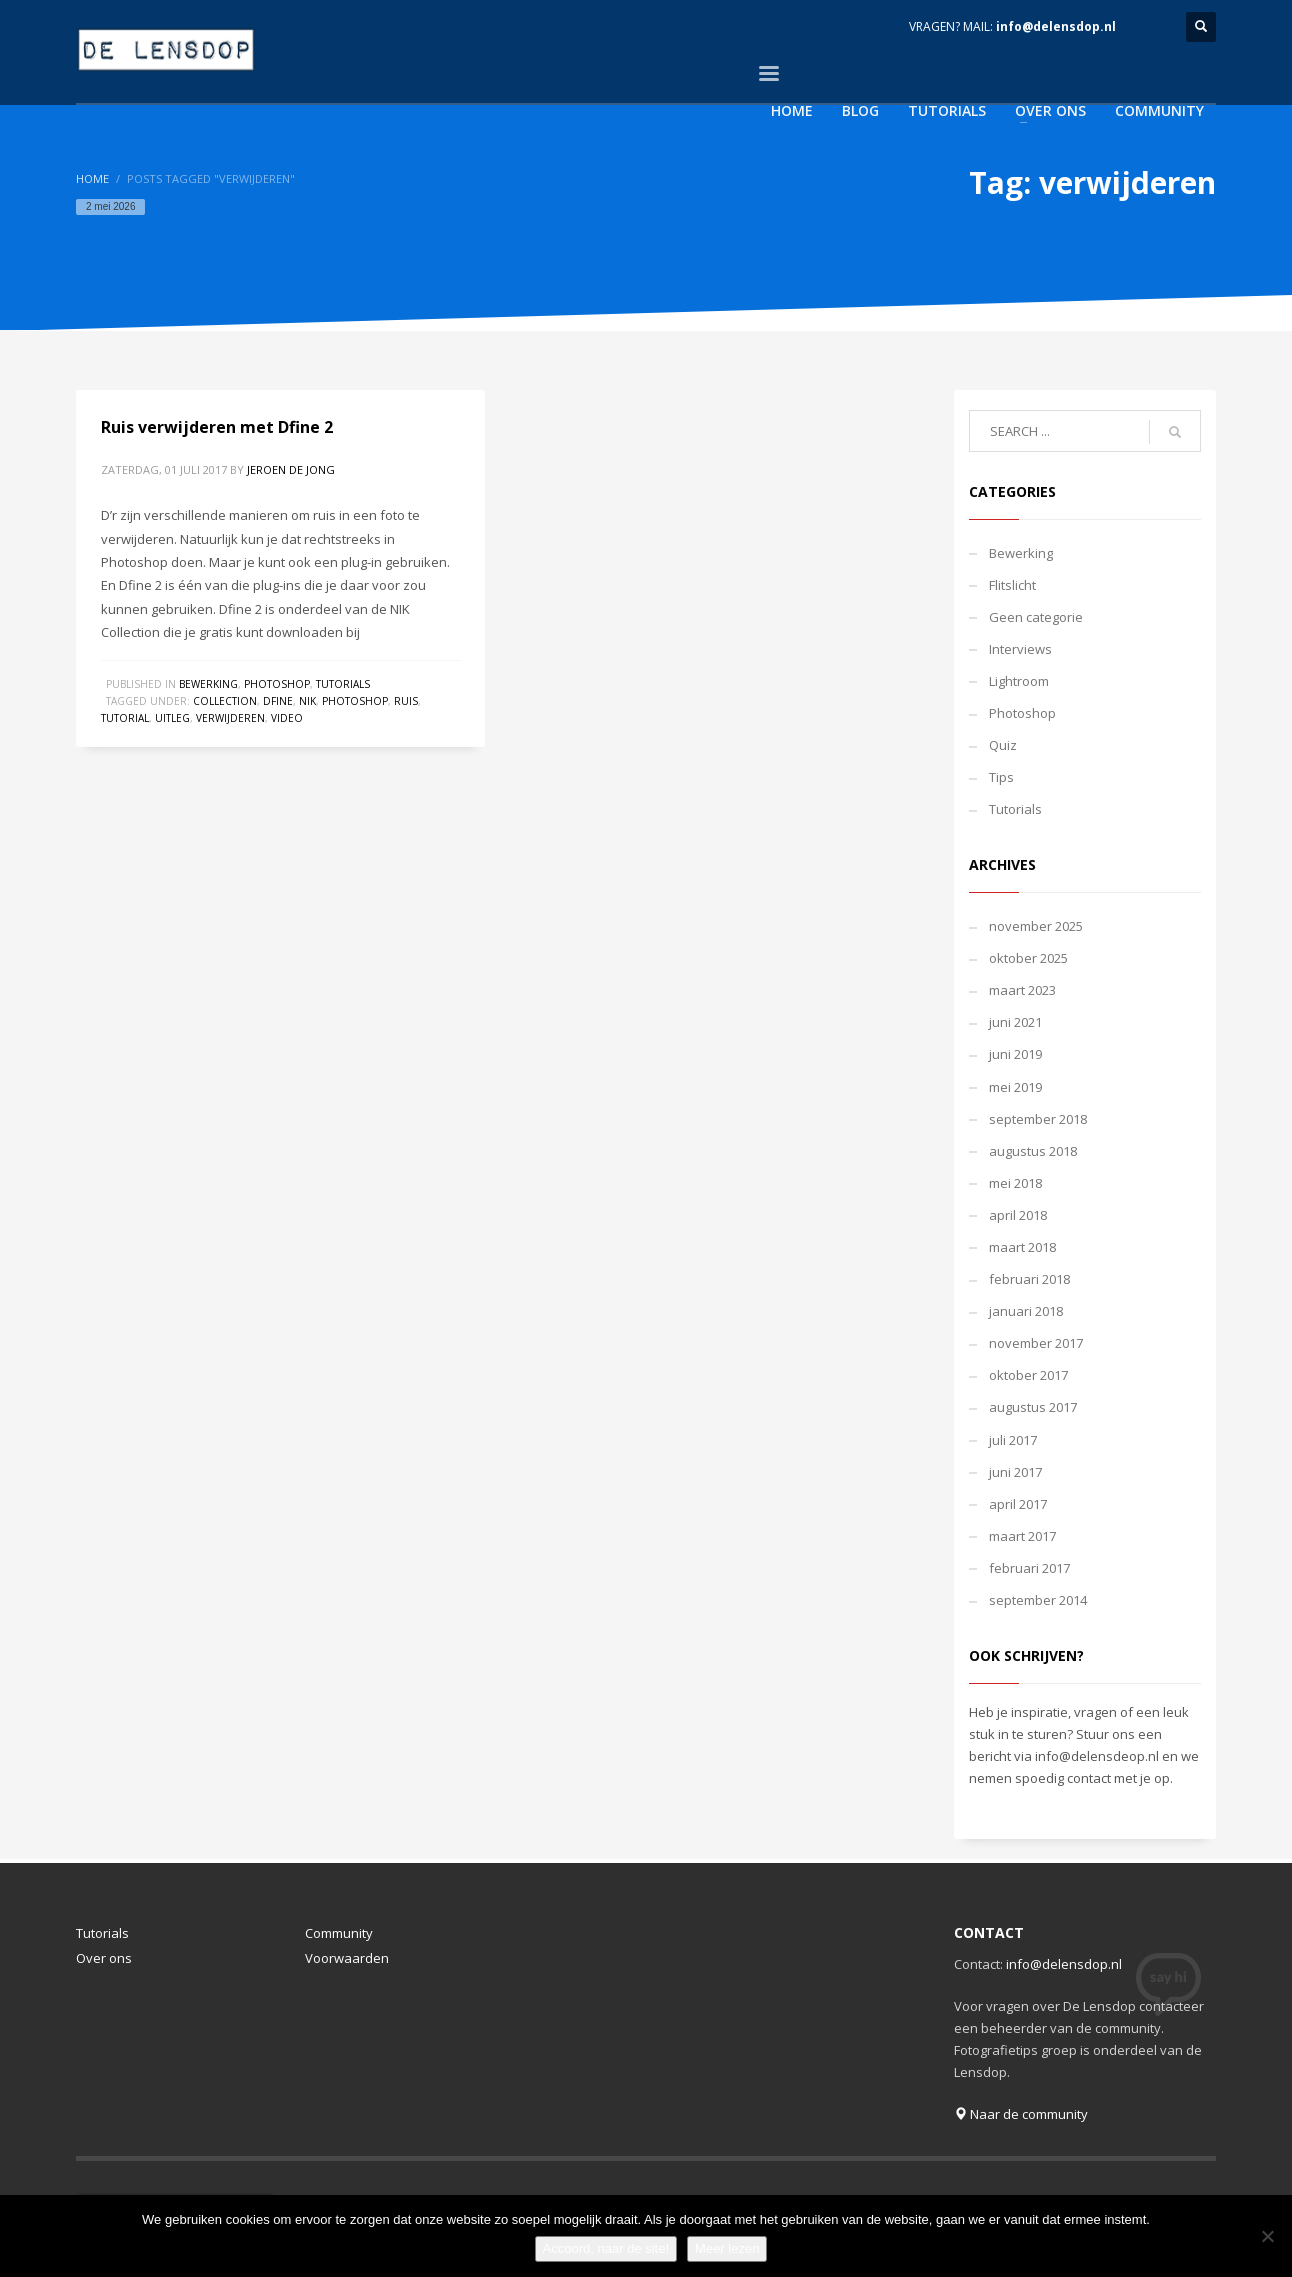 This screenshot has height=2277, width=1292. What do you see at coordinates (230, 718) in the screenshot?
I see `verwijderen` at bounding box center [230, 718].